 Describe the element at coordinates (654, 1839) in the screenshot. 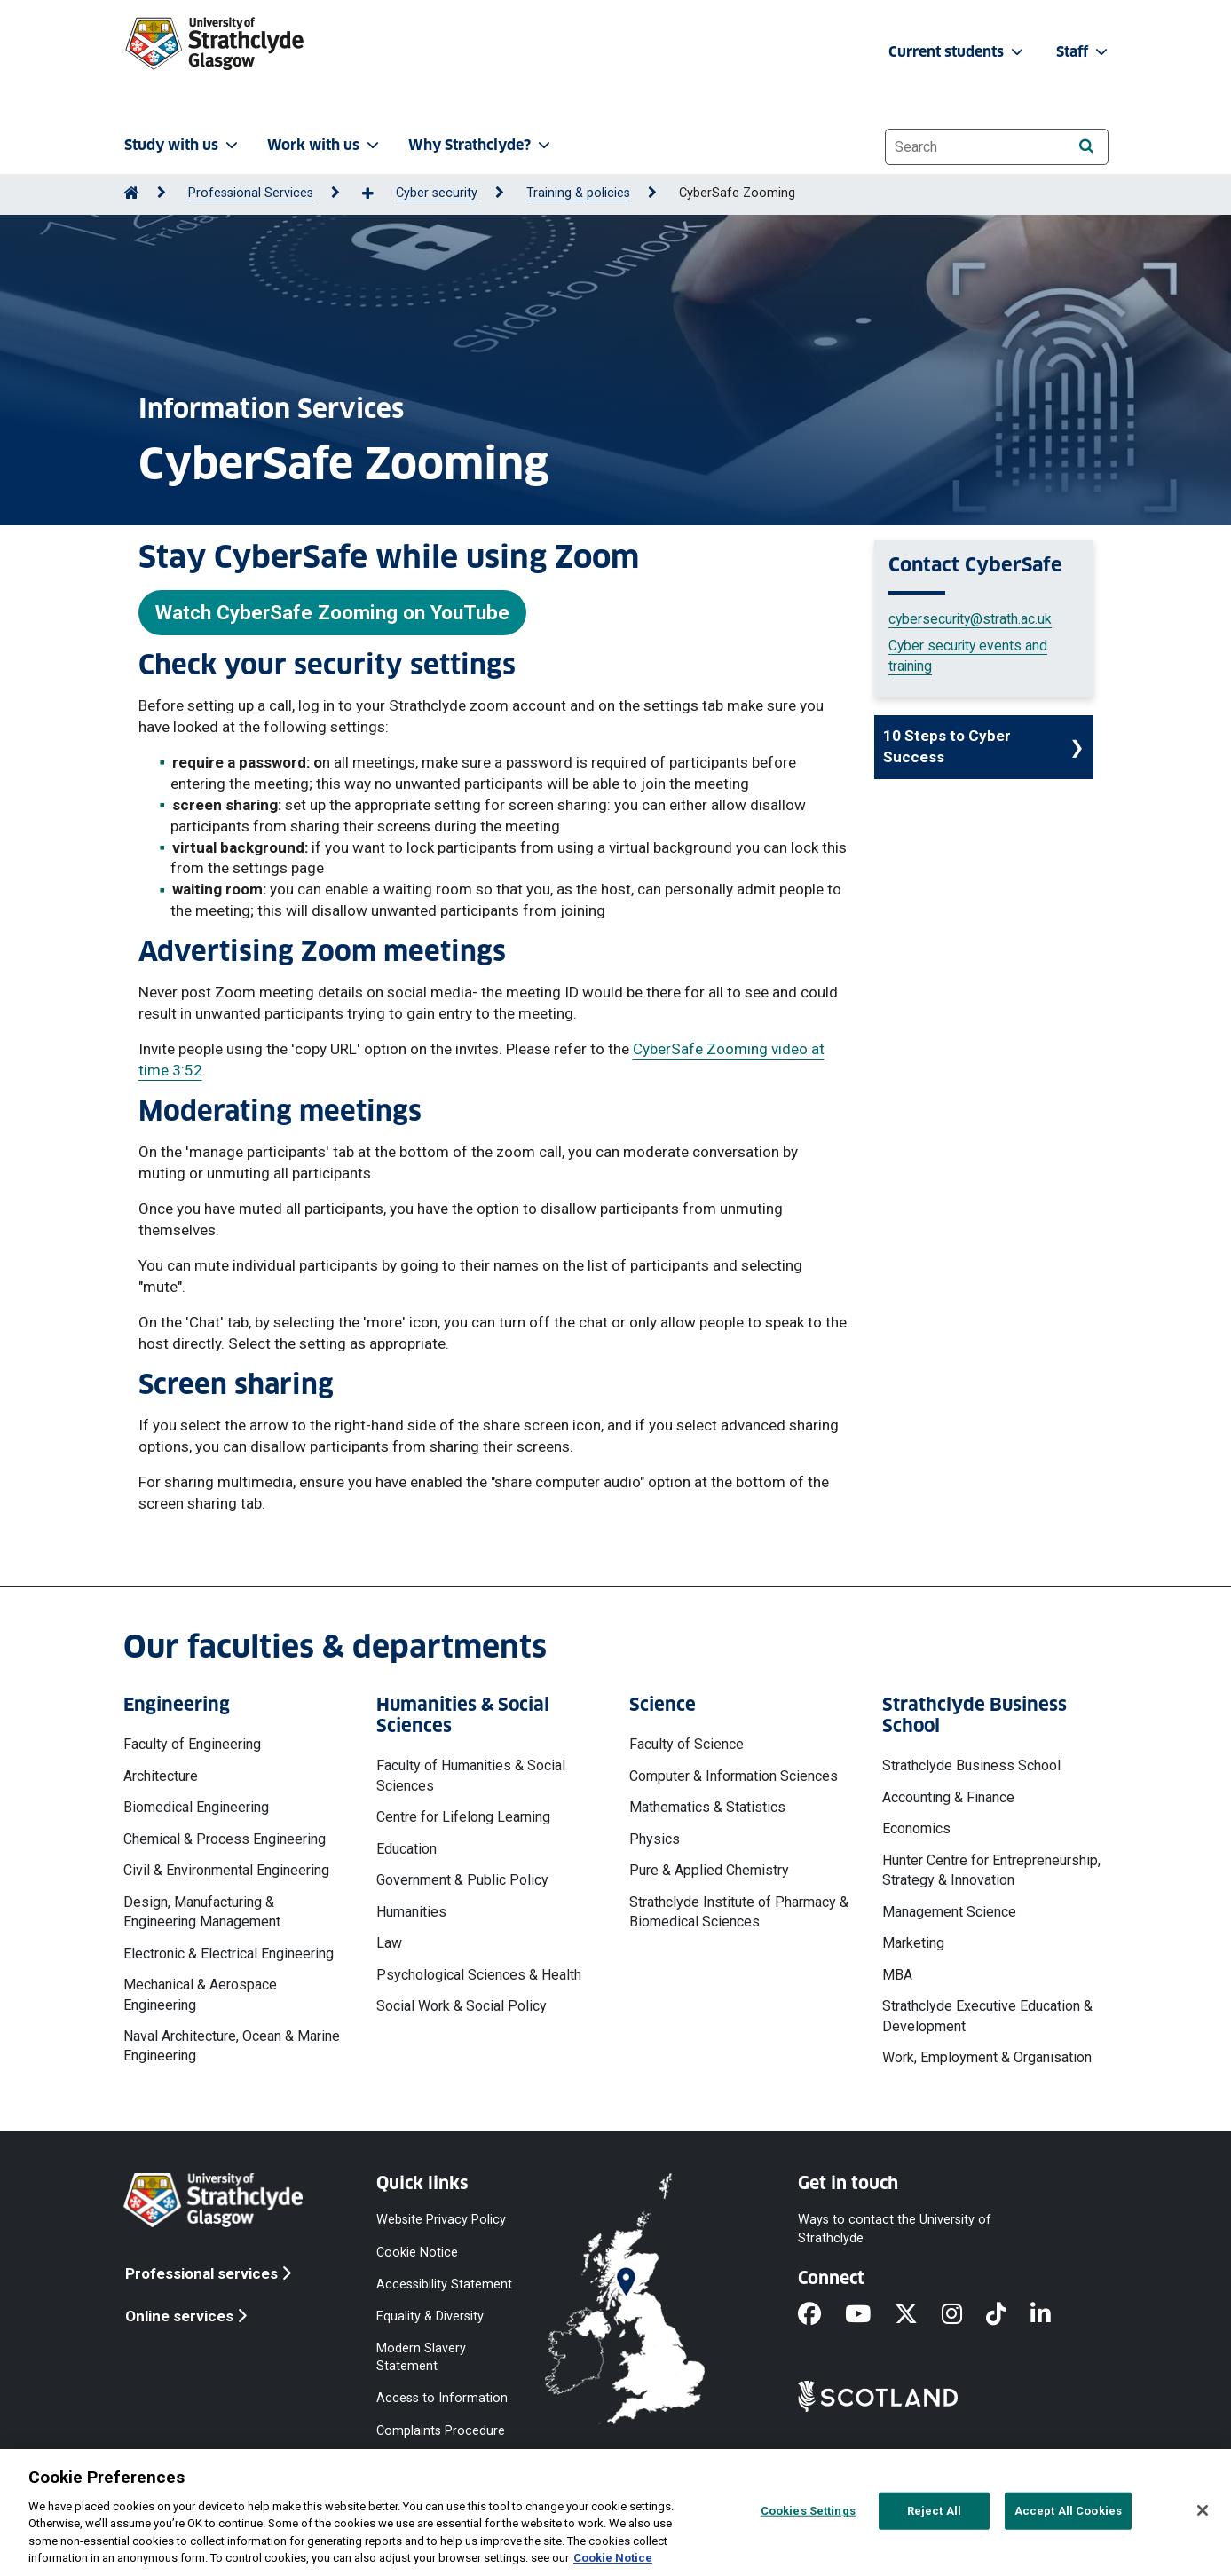

I see `Physics` at that location.